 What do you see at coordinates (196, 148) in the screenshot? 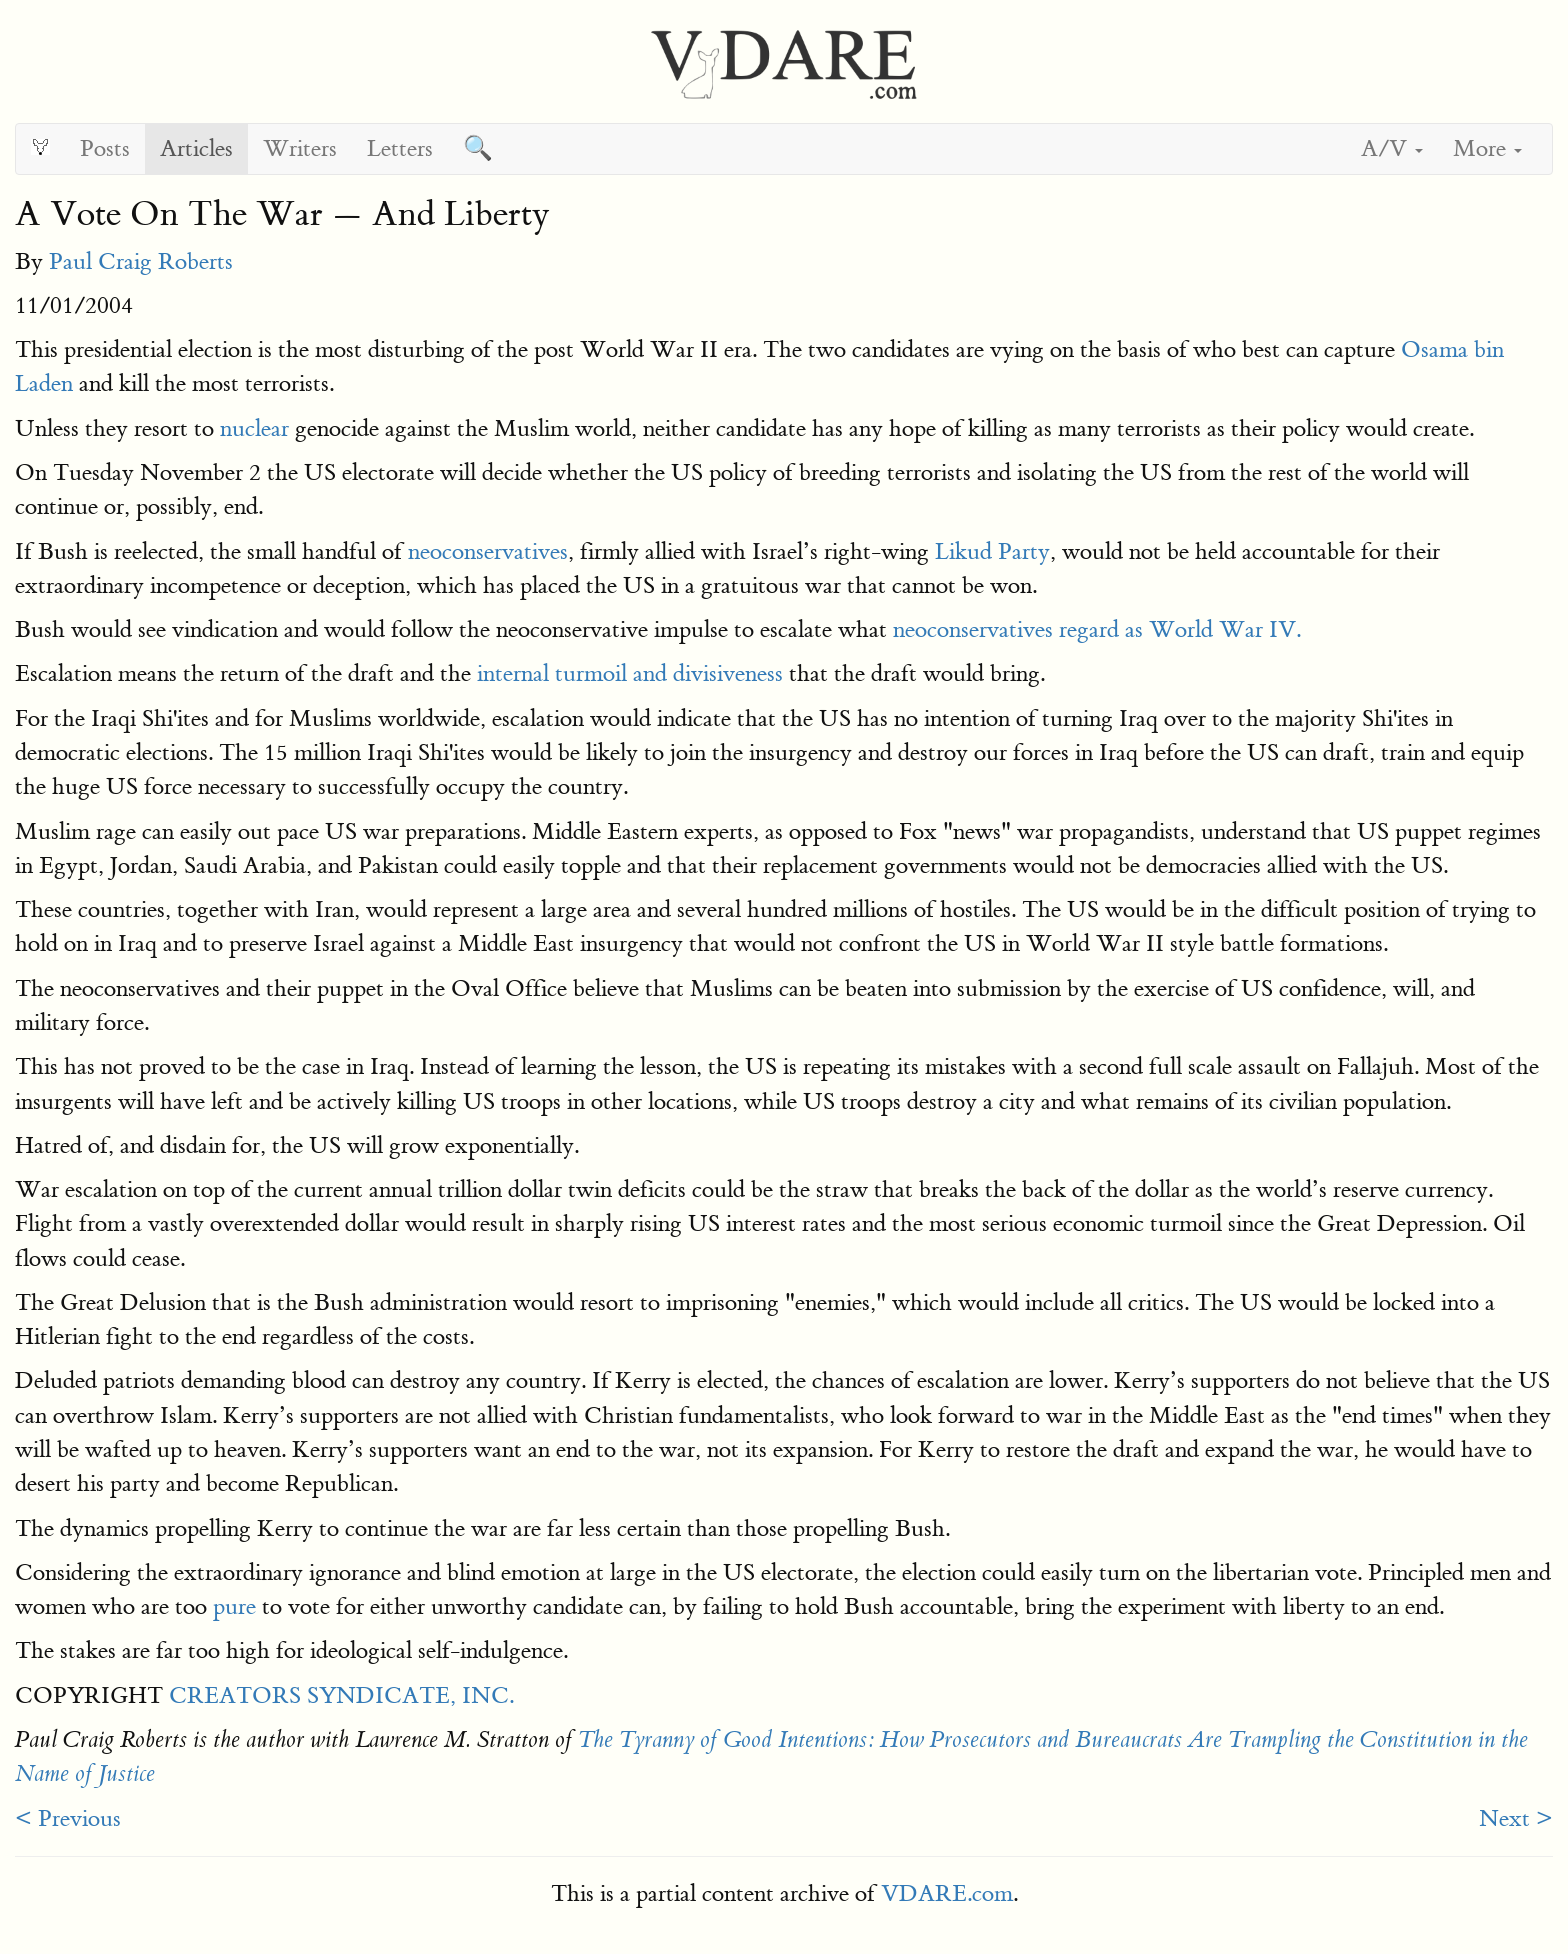
I see `Articles` at bounding box center [196, 148].